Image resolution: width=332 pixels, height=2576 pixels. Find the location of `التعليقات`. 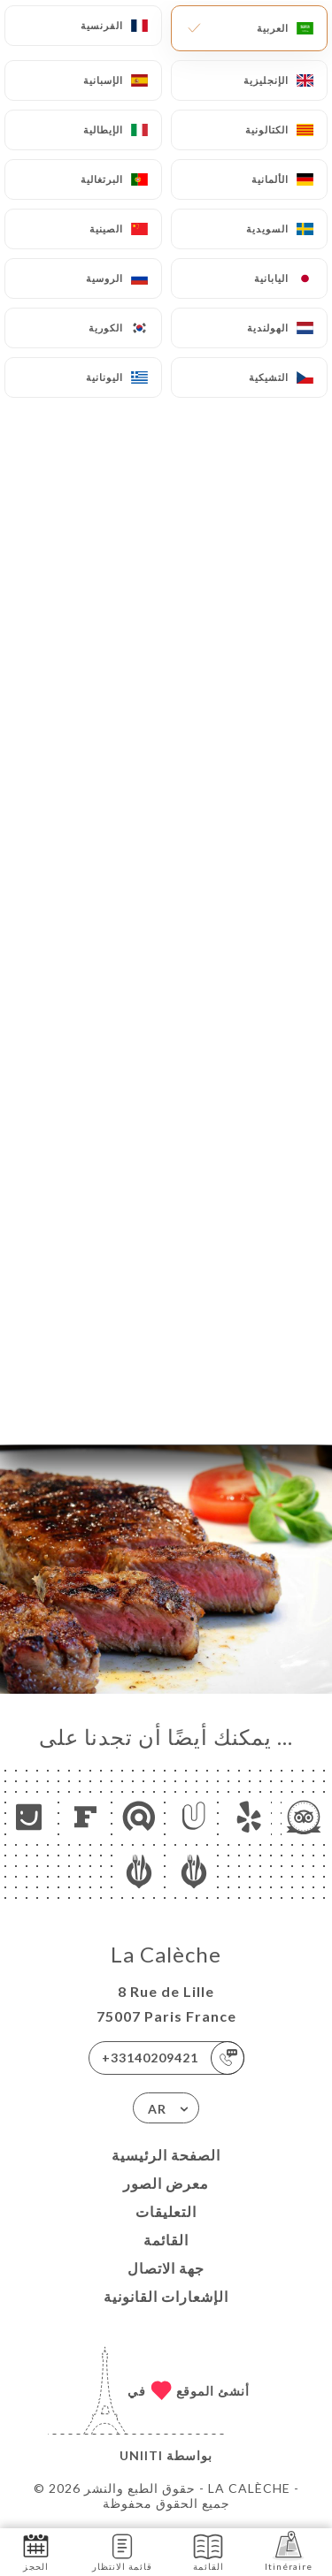

التعليقات is located at coordinates (166, 2211).